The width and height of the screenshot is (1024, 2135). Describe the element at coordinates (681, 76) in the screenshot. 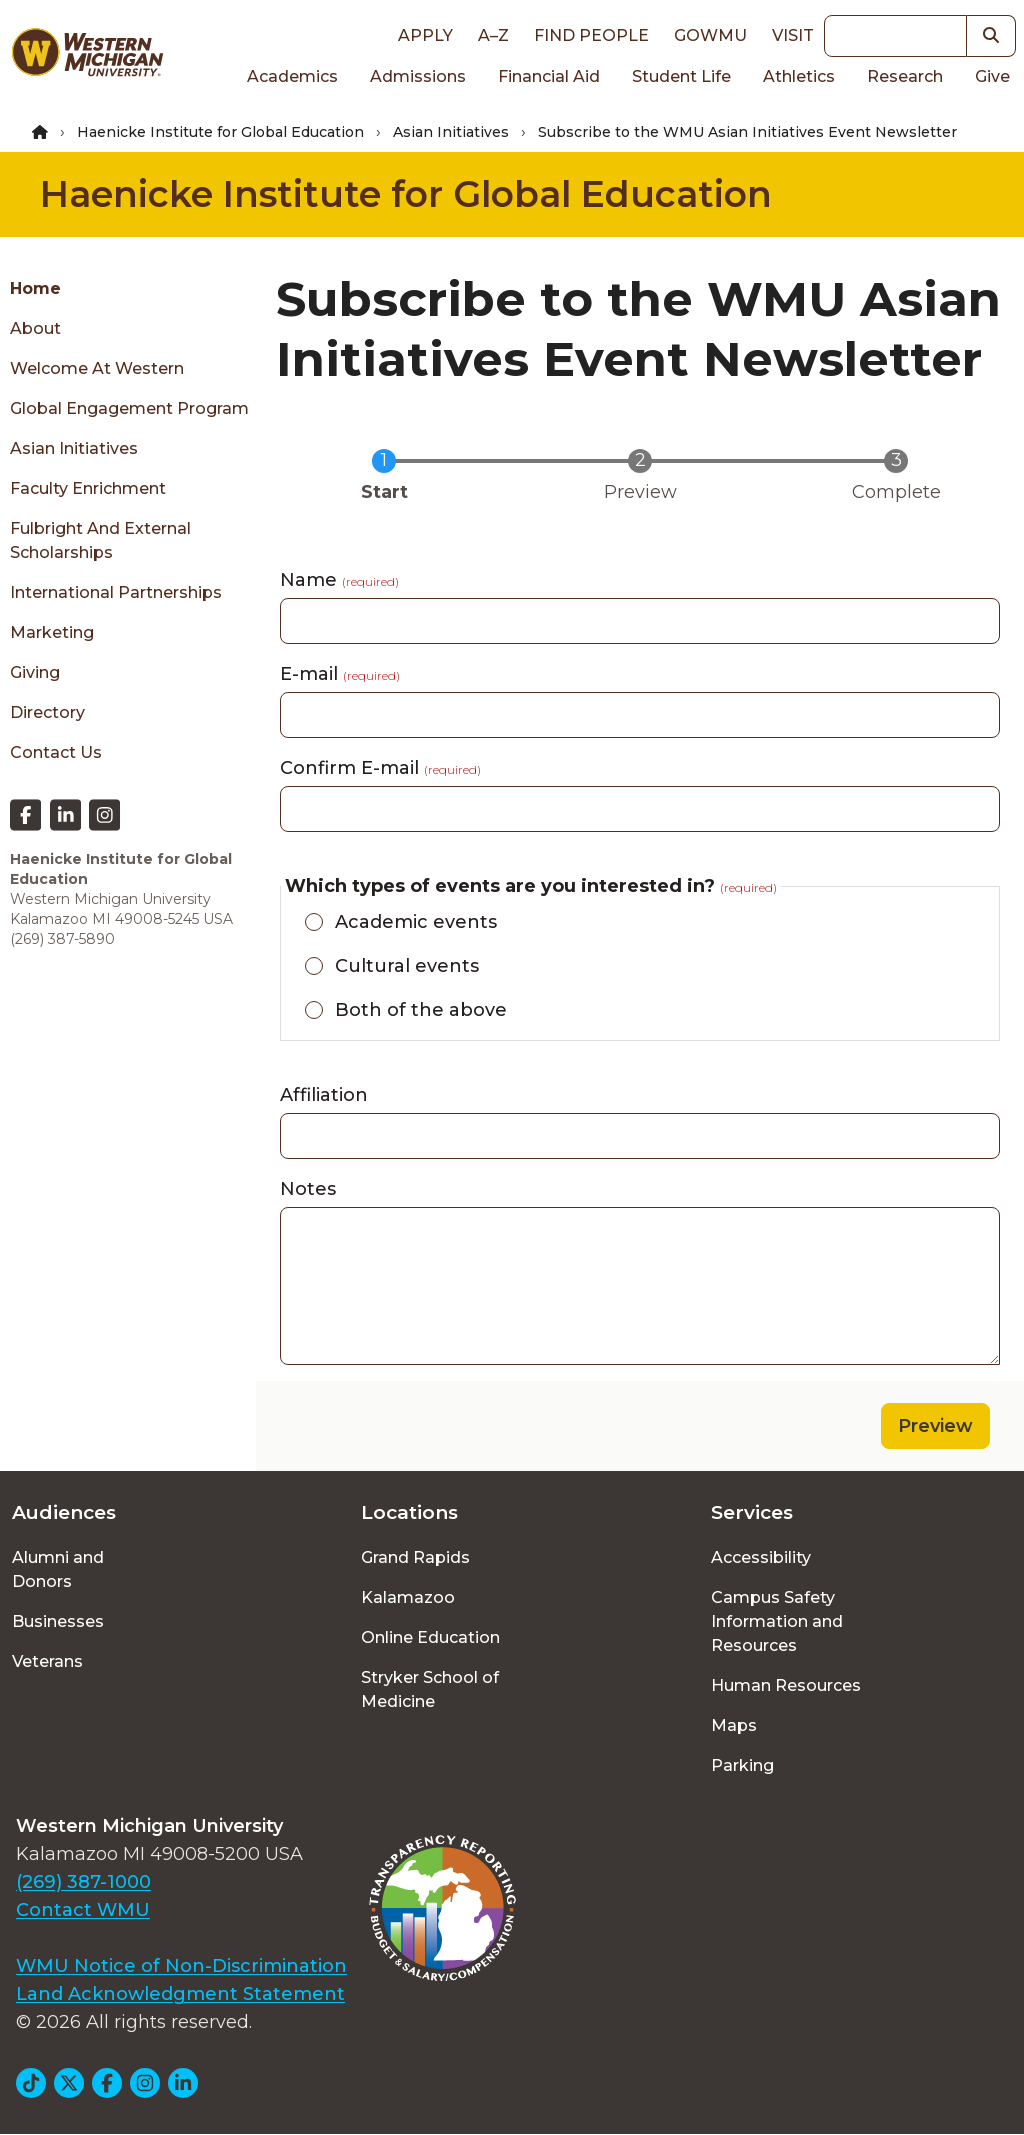

I see `Student Life` at that location.